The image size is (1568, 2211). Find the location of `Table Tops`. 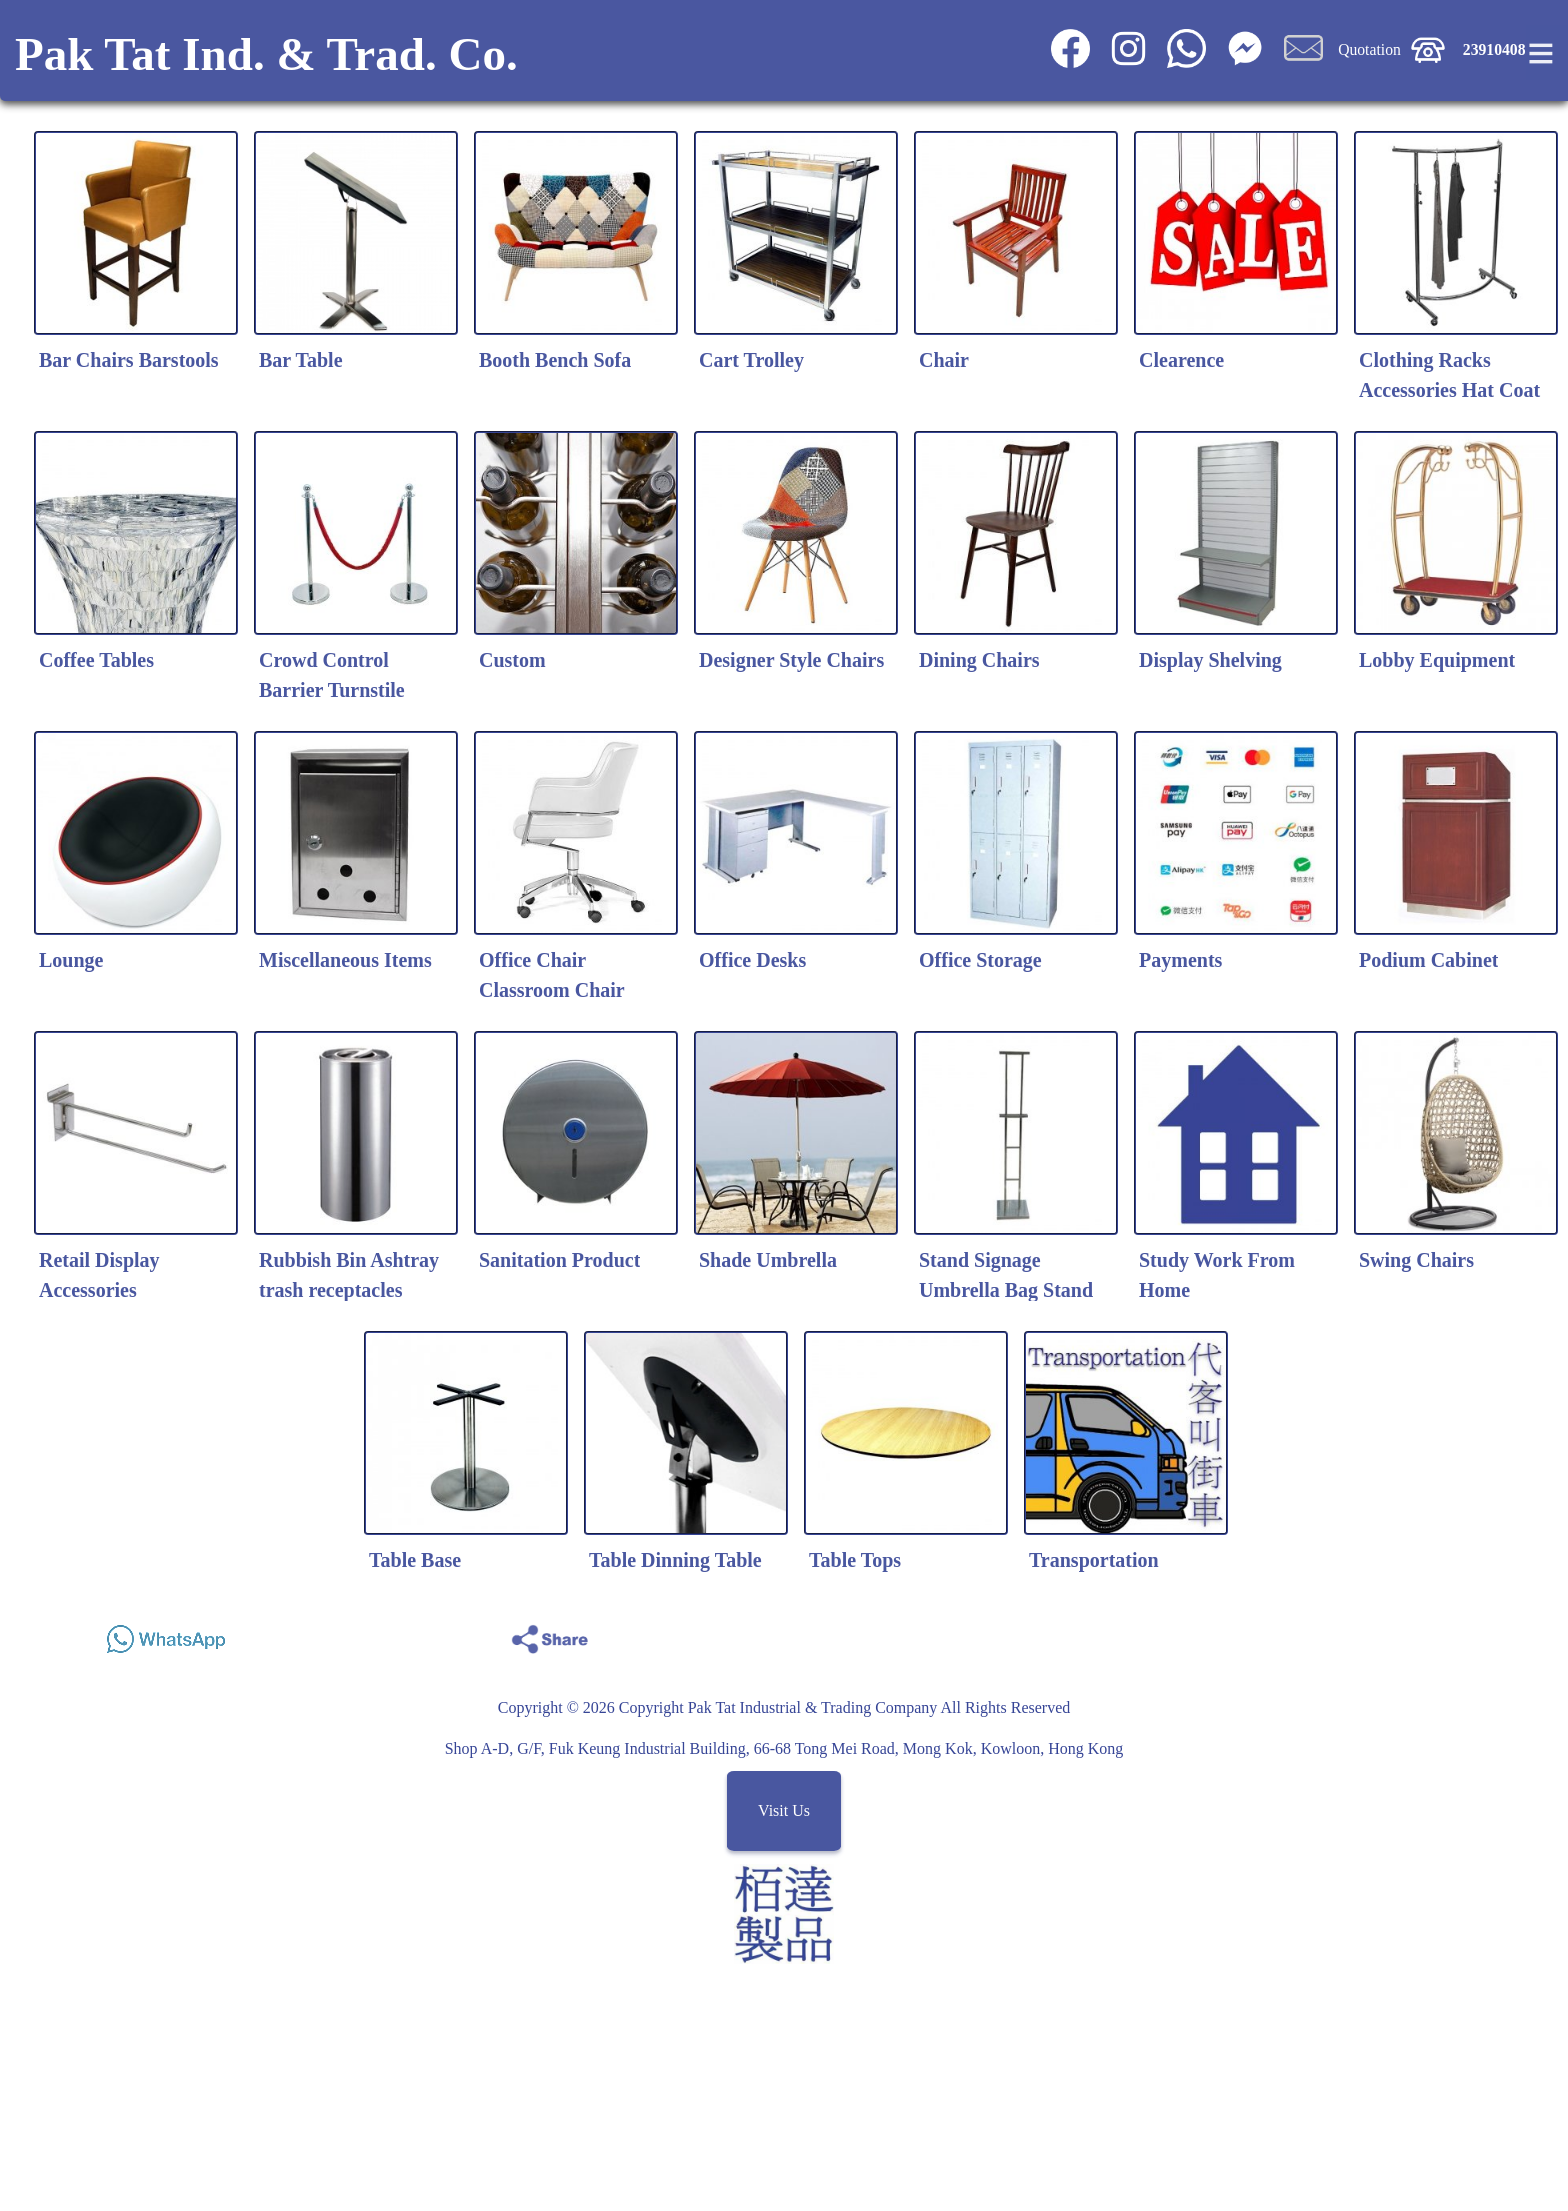

Table Tops is located at coordinates (855, 1560).